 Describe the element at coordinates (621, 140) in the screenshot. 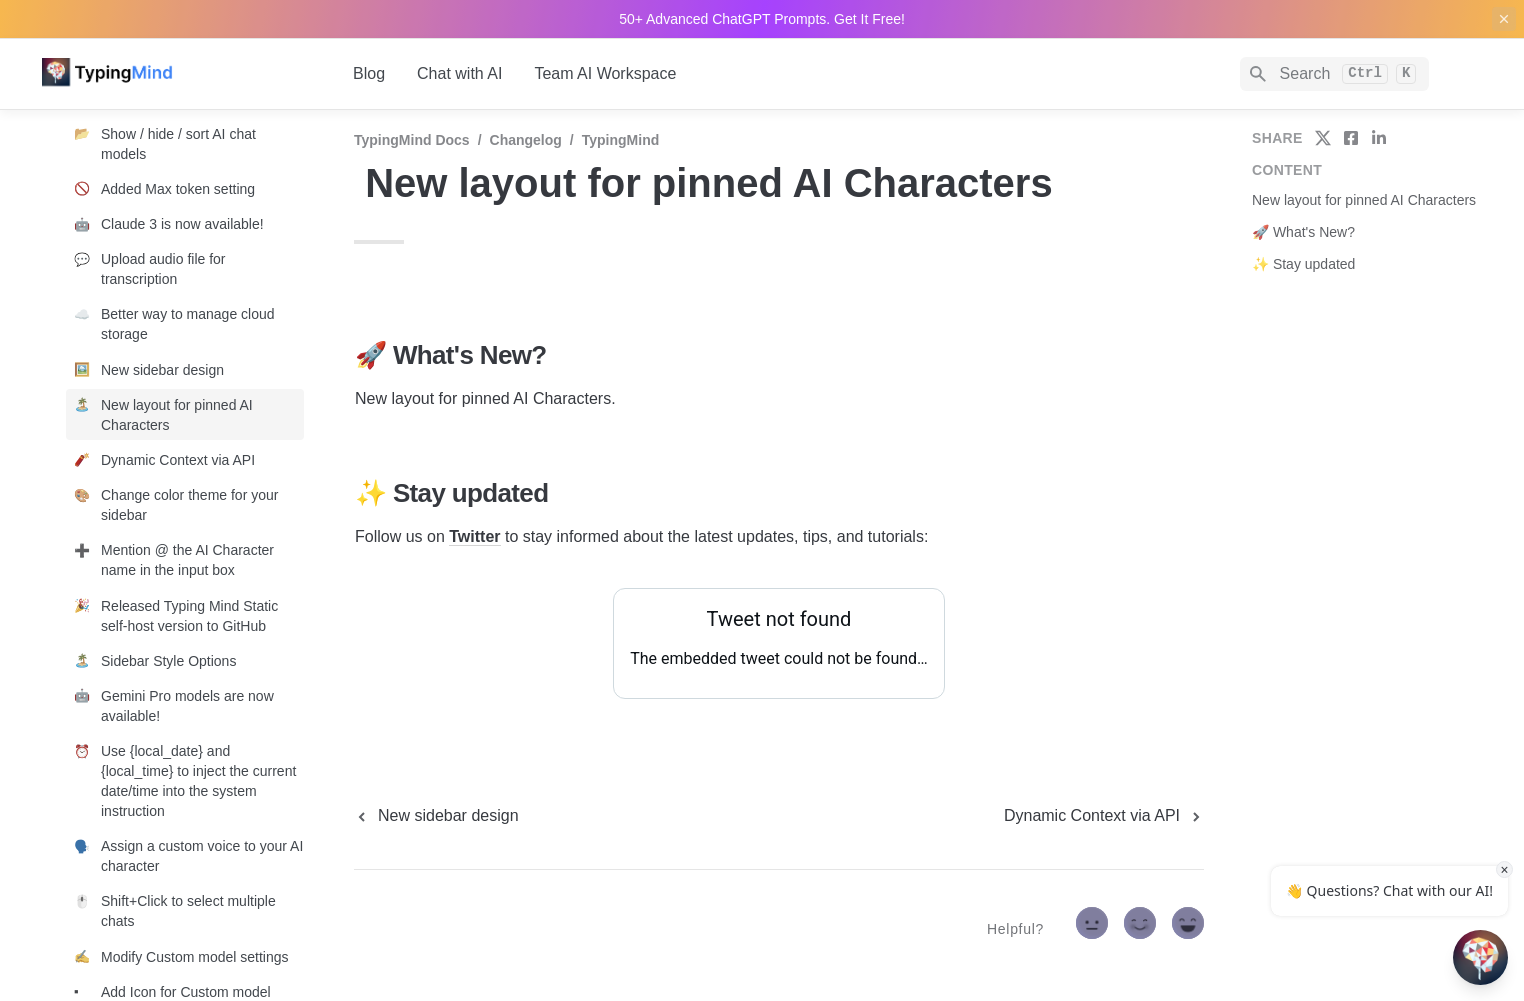

I see `TypingMind` at that location.